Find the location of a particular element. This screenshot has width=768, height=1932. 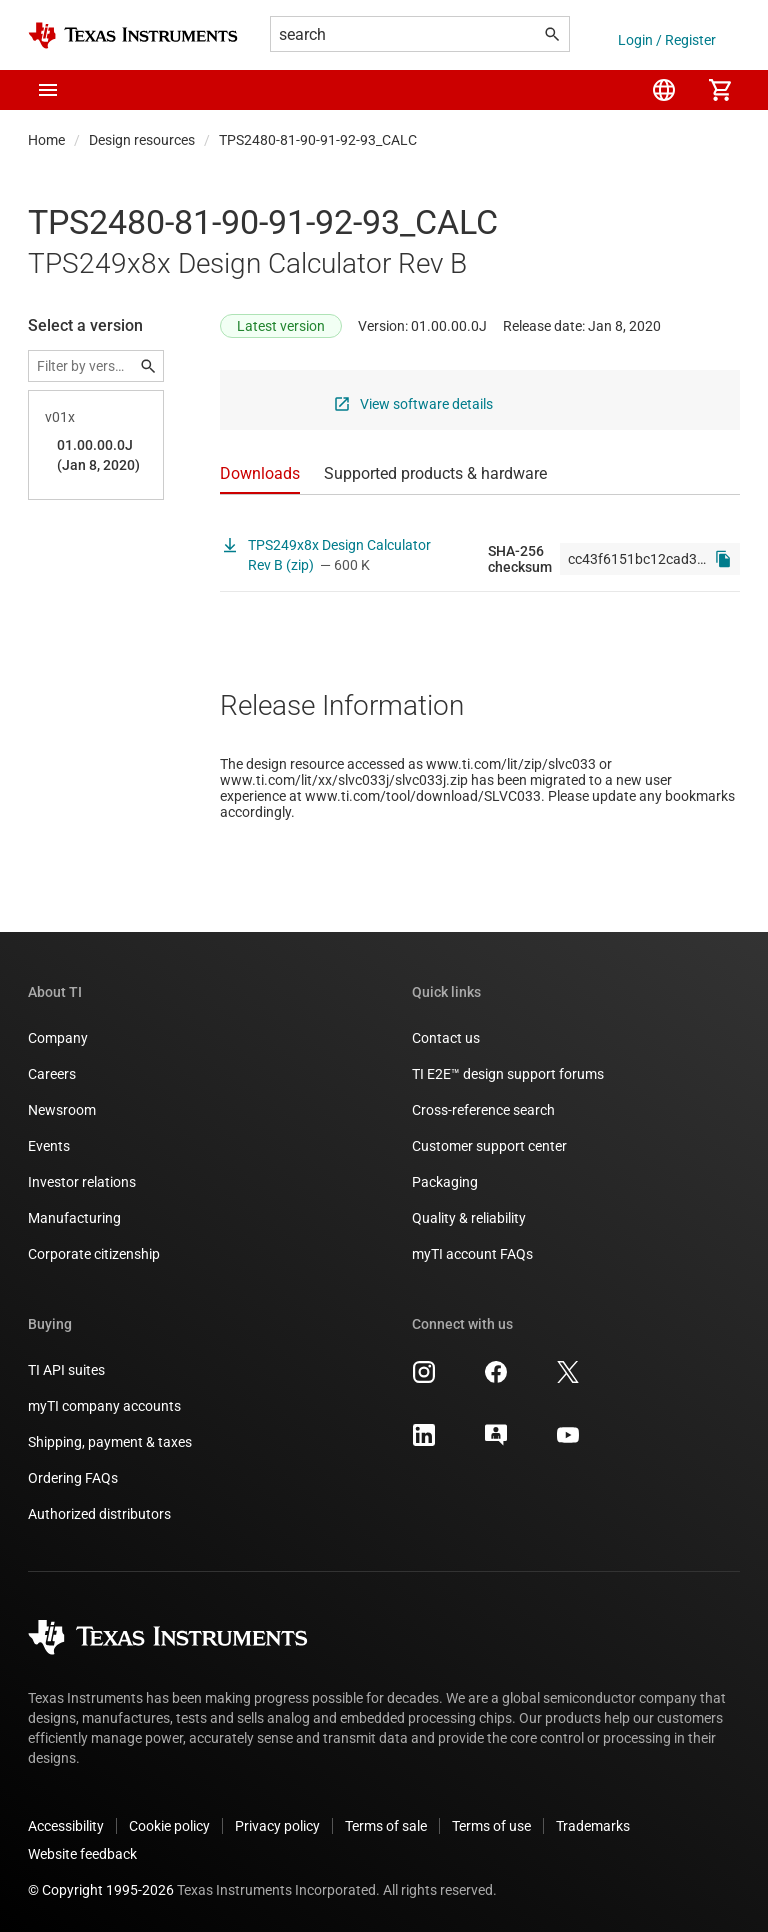

Cookie policy is located at coordinates (169, 1826).